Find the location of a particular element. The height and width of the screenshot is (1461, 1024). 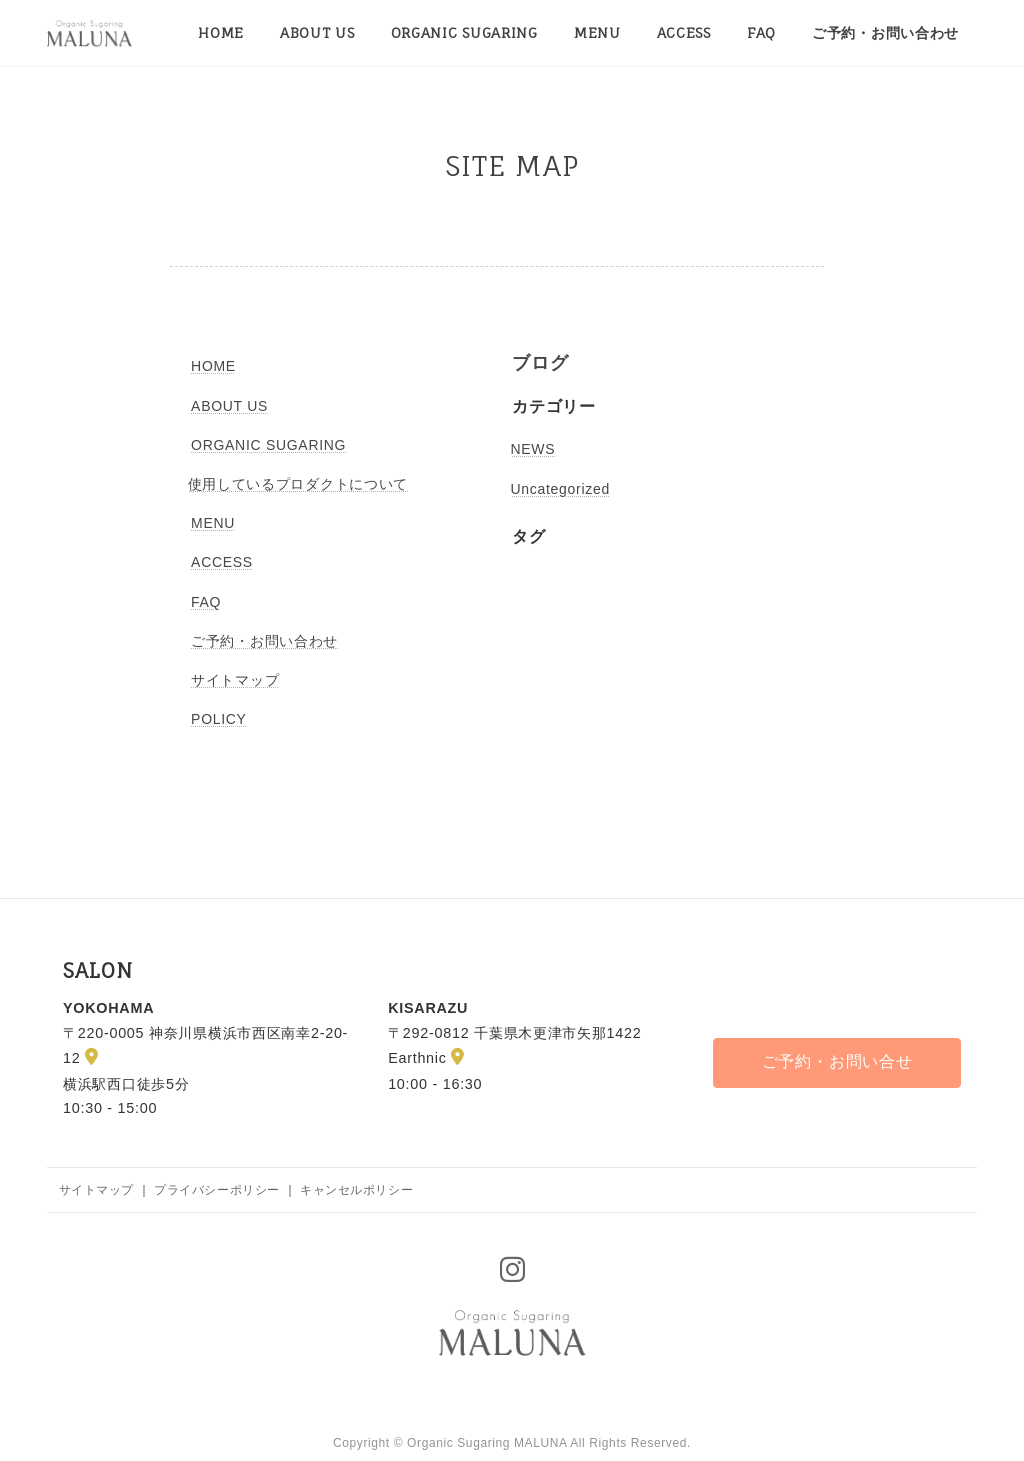

ABOUT US is located at coordinates (229, 406).